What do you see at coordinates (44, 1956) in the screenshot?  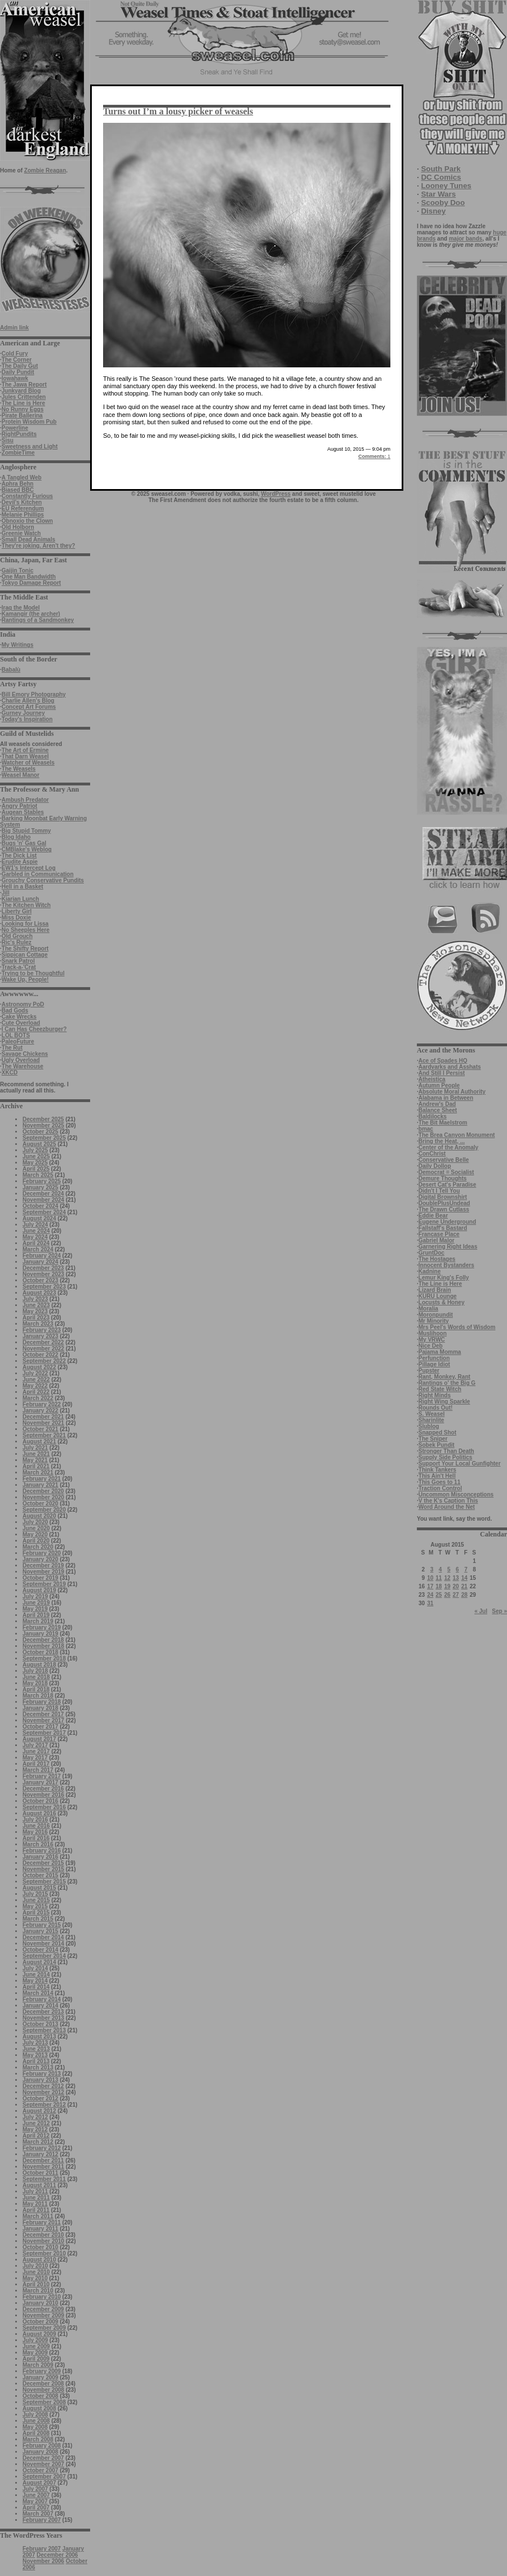 I see `September 2014` at bounding box center [44, 1956].